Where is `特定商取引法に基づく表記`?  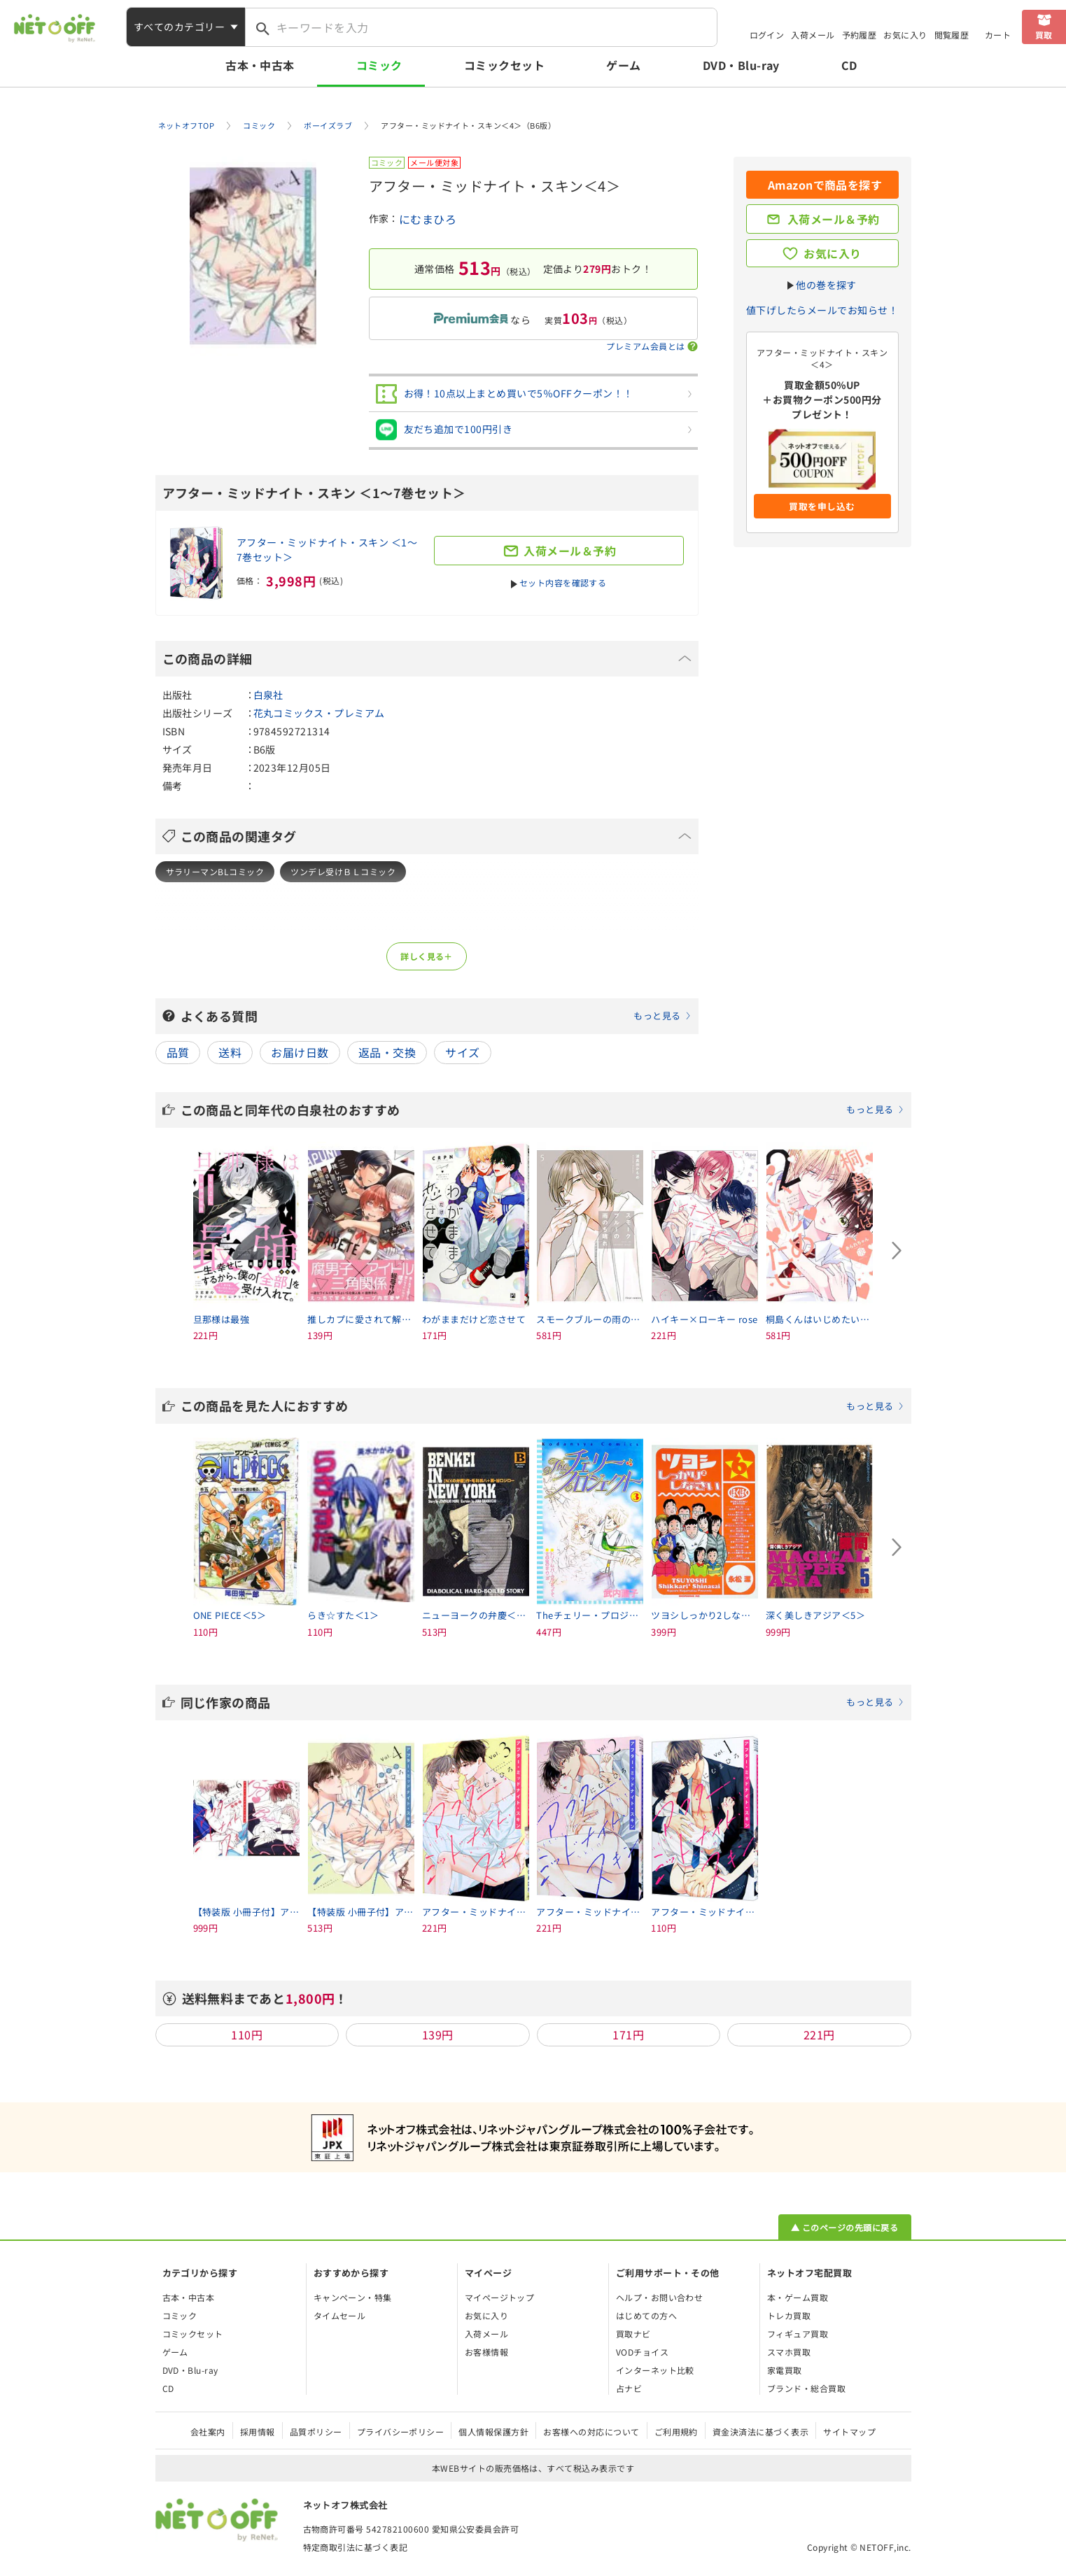 特定商取引法に基づく表記 is located at coordinates (355, 2547).